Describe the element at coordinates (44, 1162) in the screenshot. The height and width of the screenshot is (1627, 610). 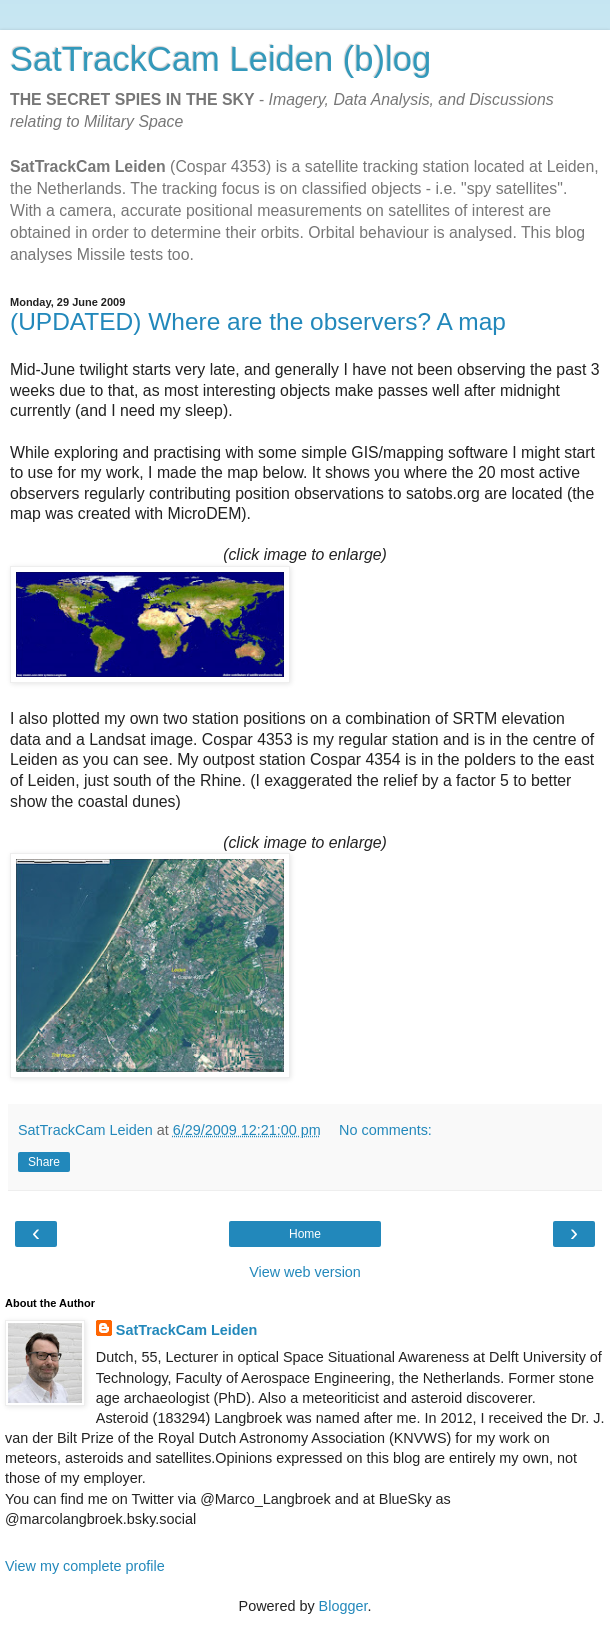
I see `Share` at that location.